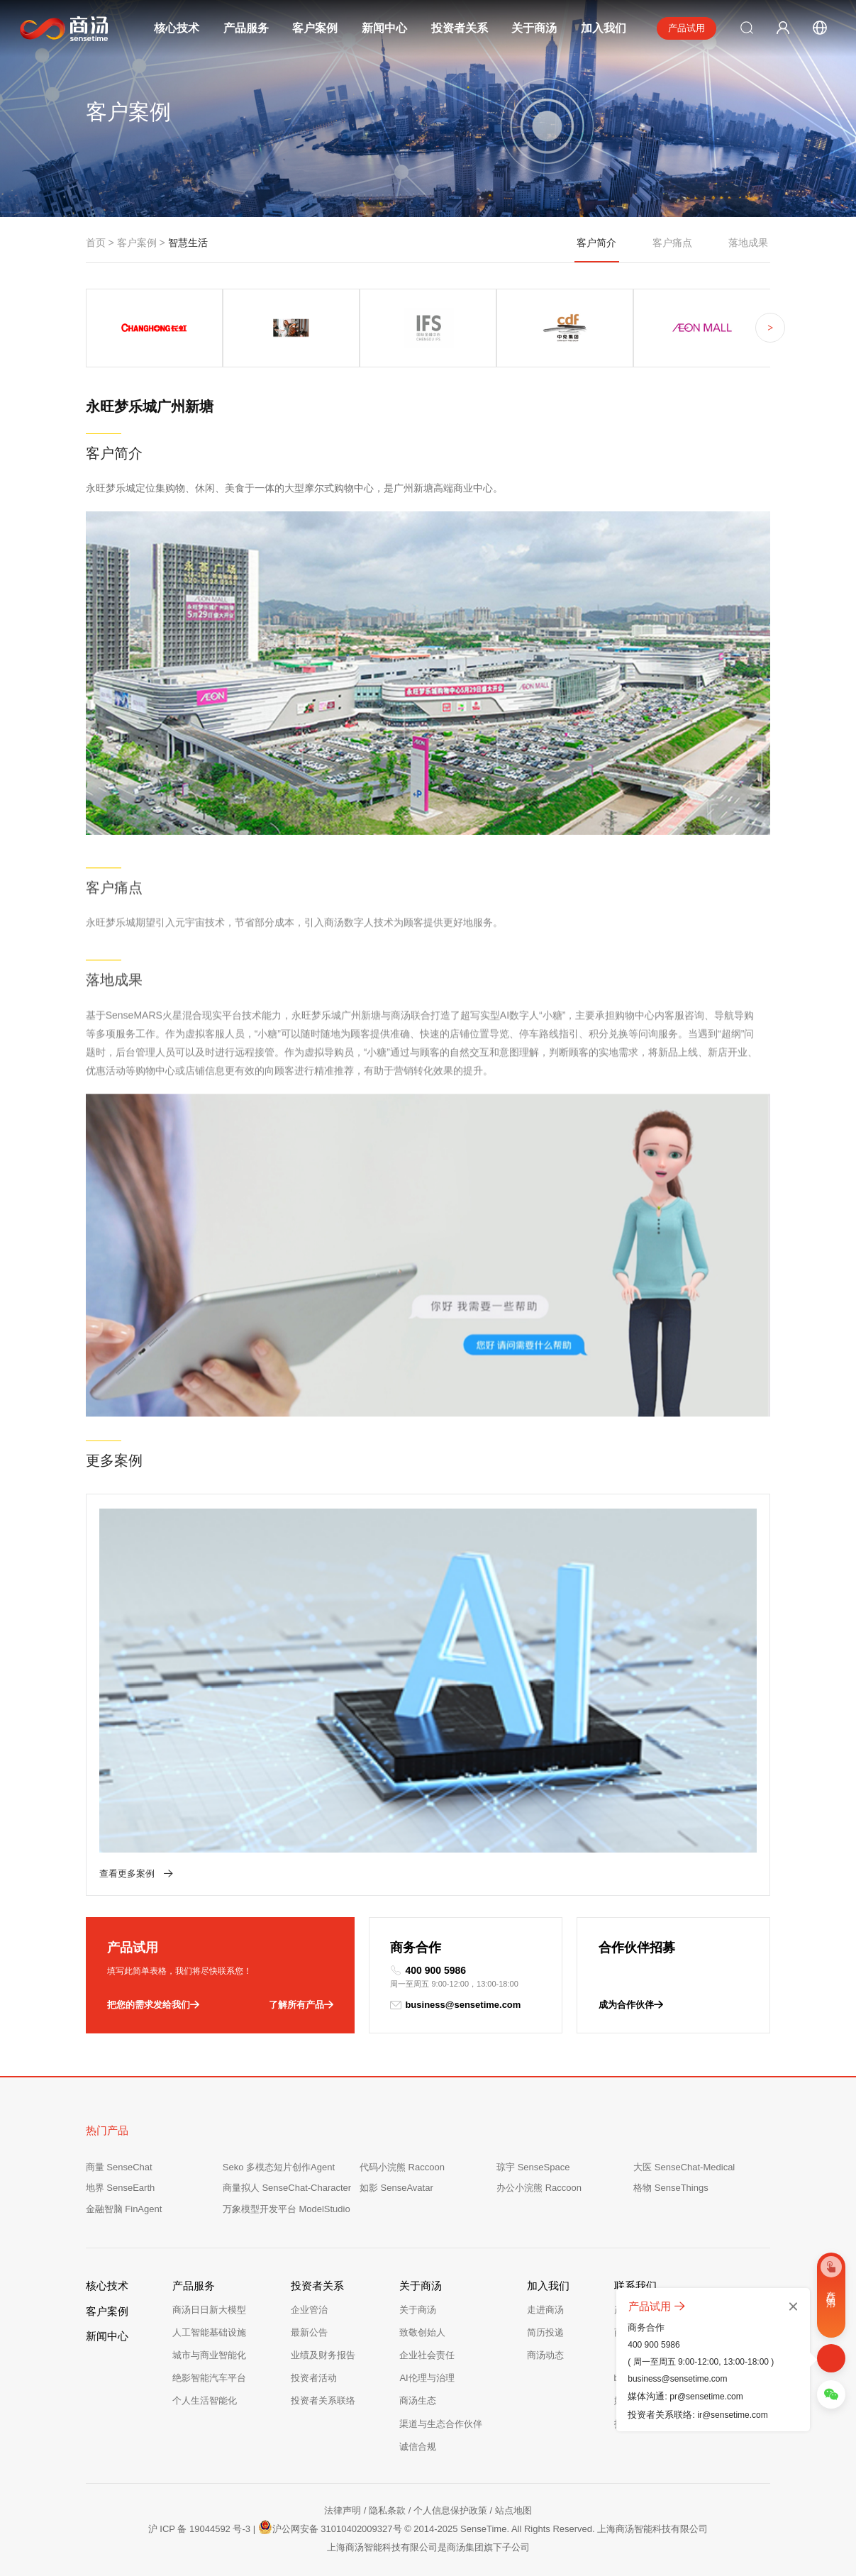 The image size is (856, 2576). Describe the element at coordinates (417, 2446) in the screenshot. I see `诚信合规` at that location.